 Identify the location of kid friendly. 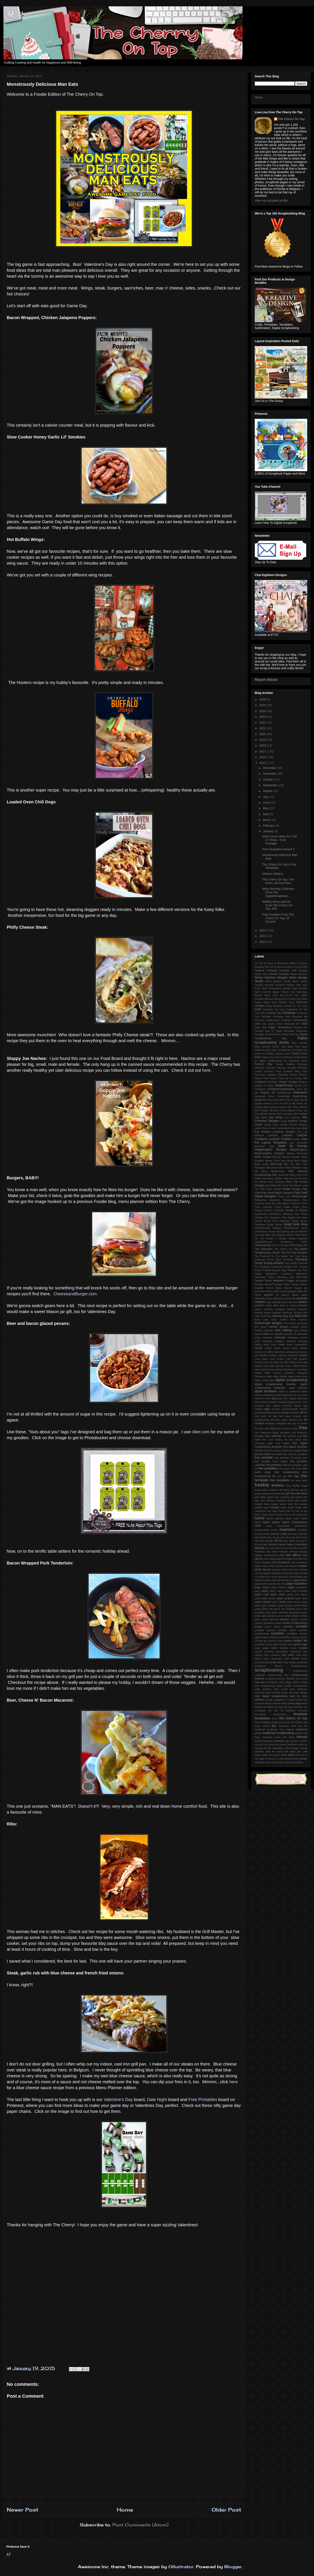
(260, 1537).